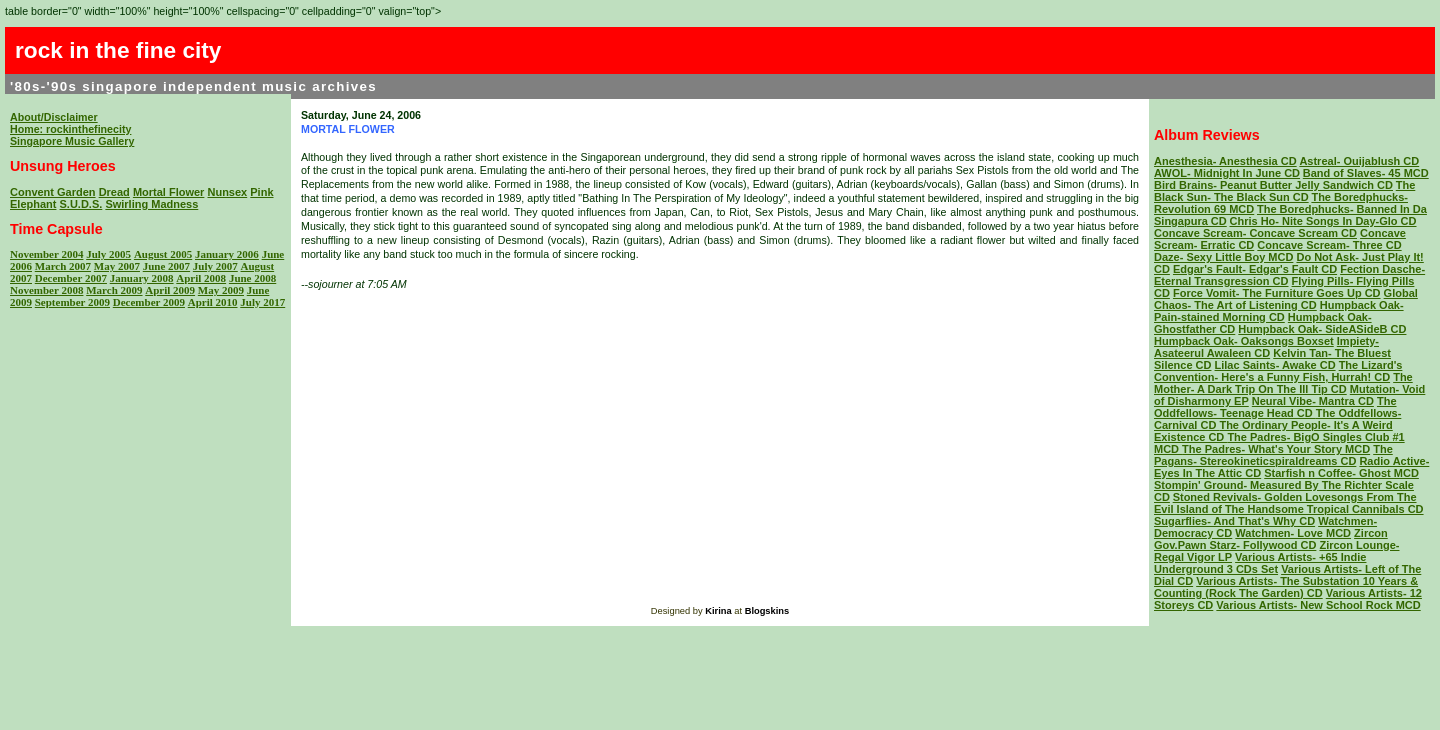 This screenshot has height=730, width=1440. Describe the element at coordinates (166, 266) in the screenshot. I see `June 2007` at that location.